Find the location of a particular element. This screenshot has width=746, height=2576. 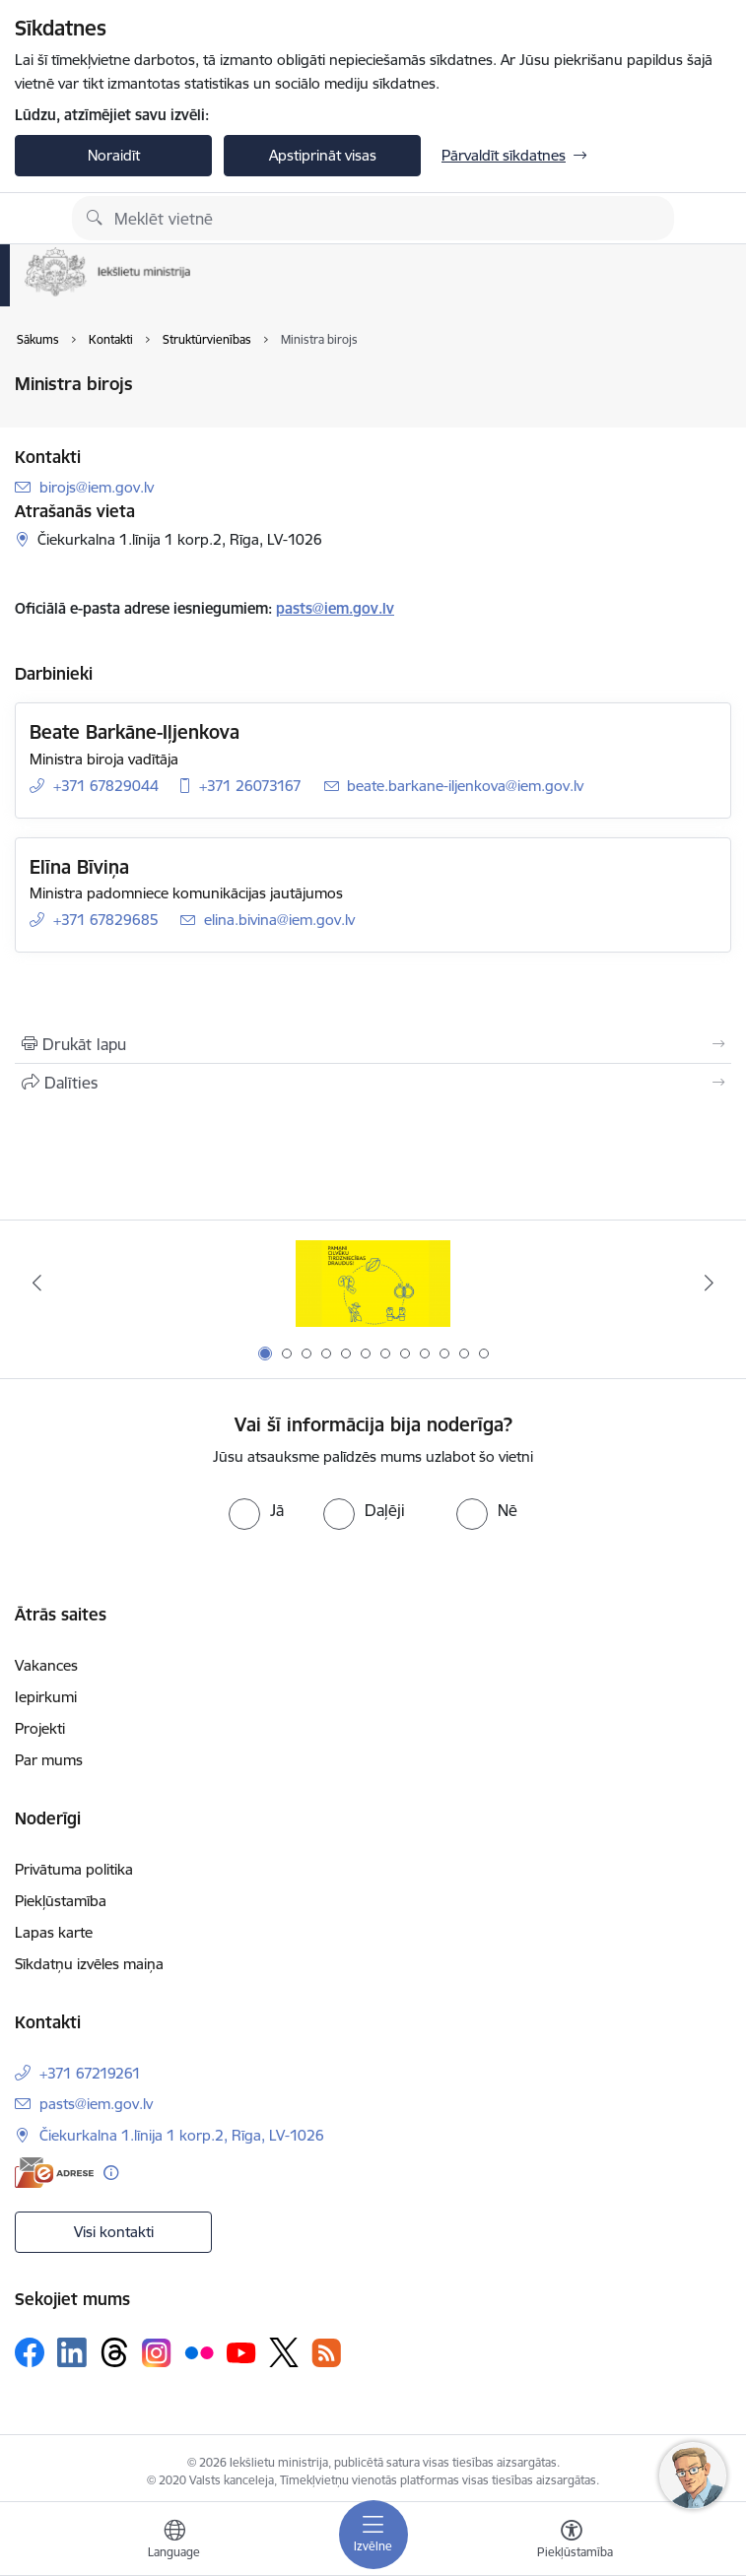

[Sekojiet mums Flickr] is located at coordinates (199, 2351).